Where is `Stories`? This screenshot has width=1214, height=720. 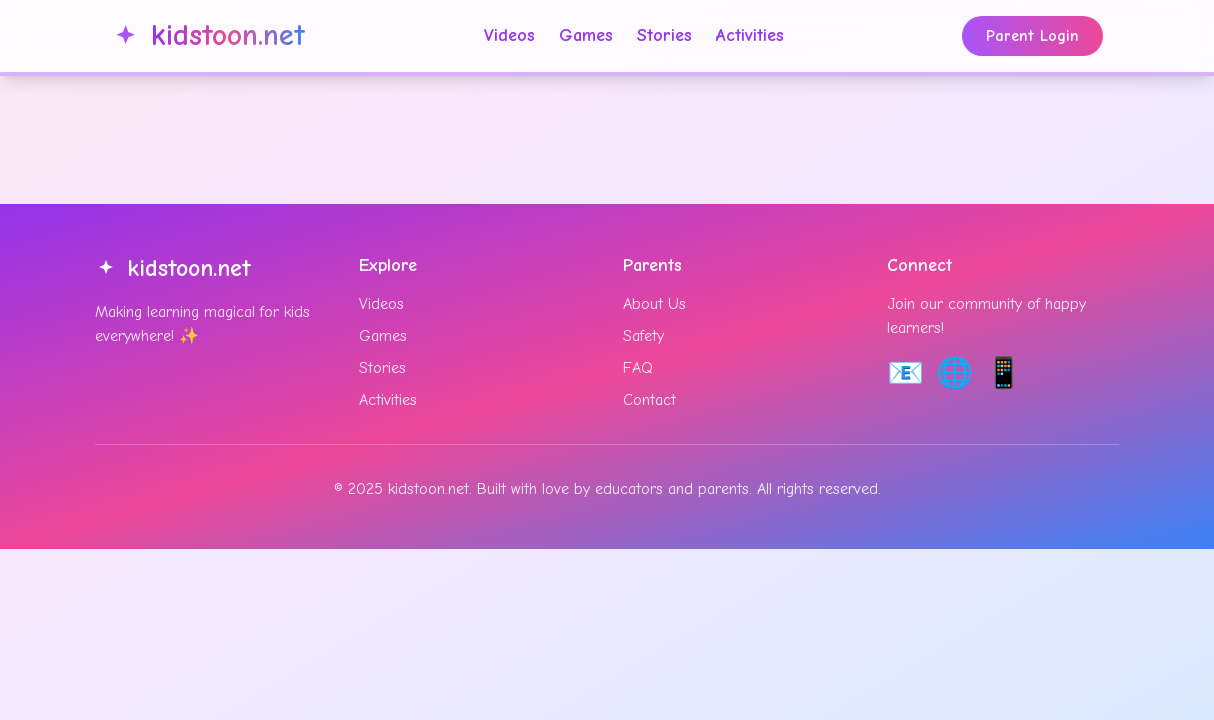
Stories is located at coordinates (664, 35).